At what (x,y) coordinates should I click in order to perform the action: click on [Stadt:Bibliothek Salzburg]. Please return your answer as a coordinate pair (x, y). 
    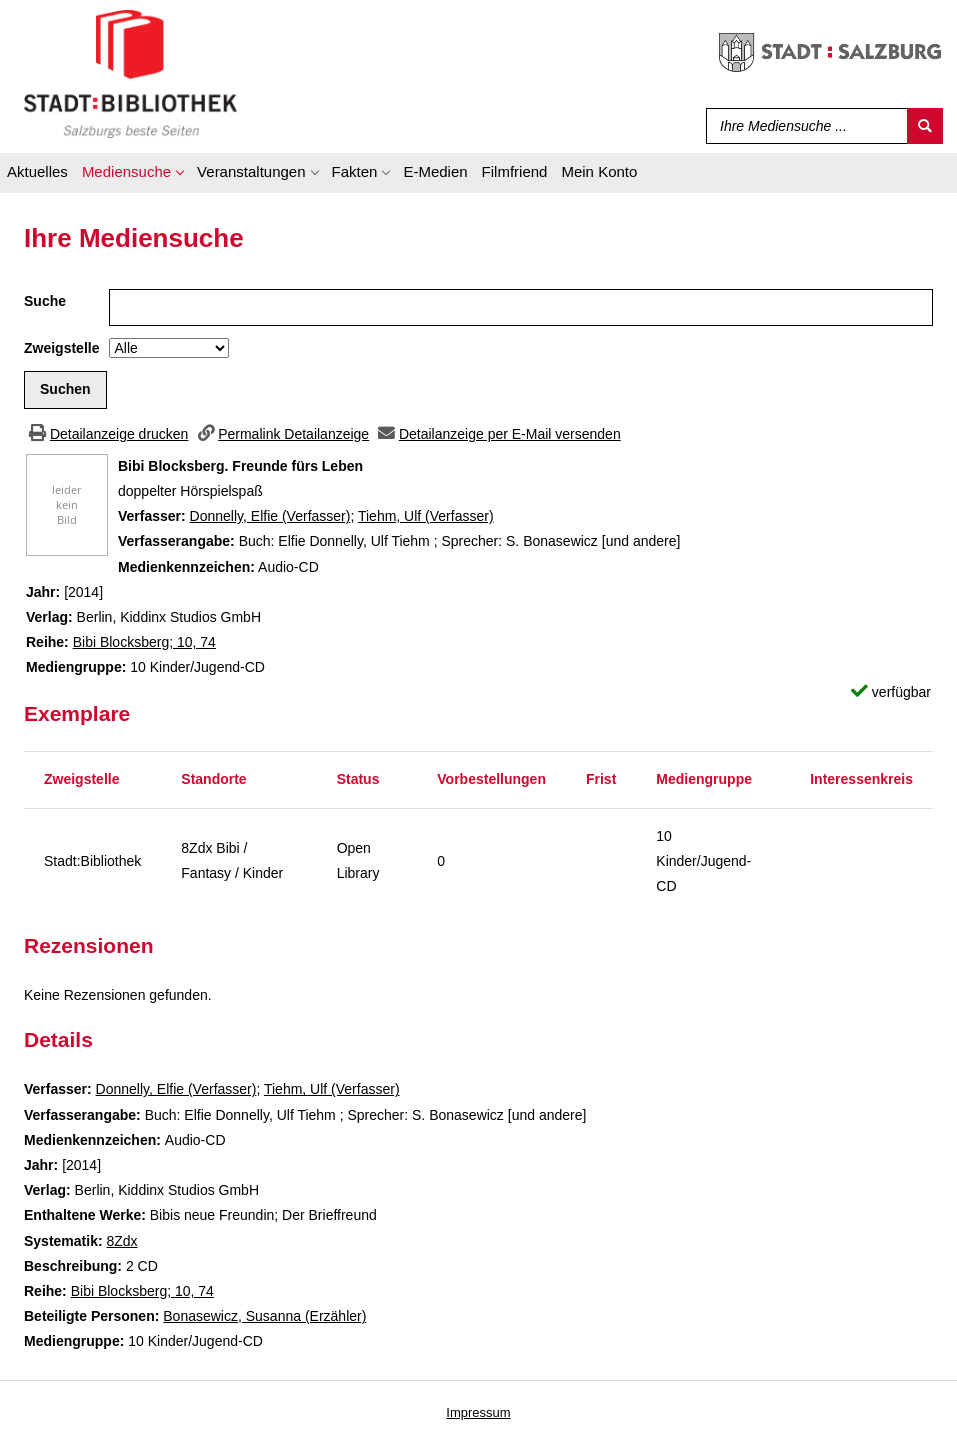
    Looking at the image, I should click on (130, 73).